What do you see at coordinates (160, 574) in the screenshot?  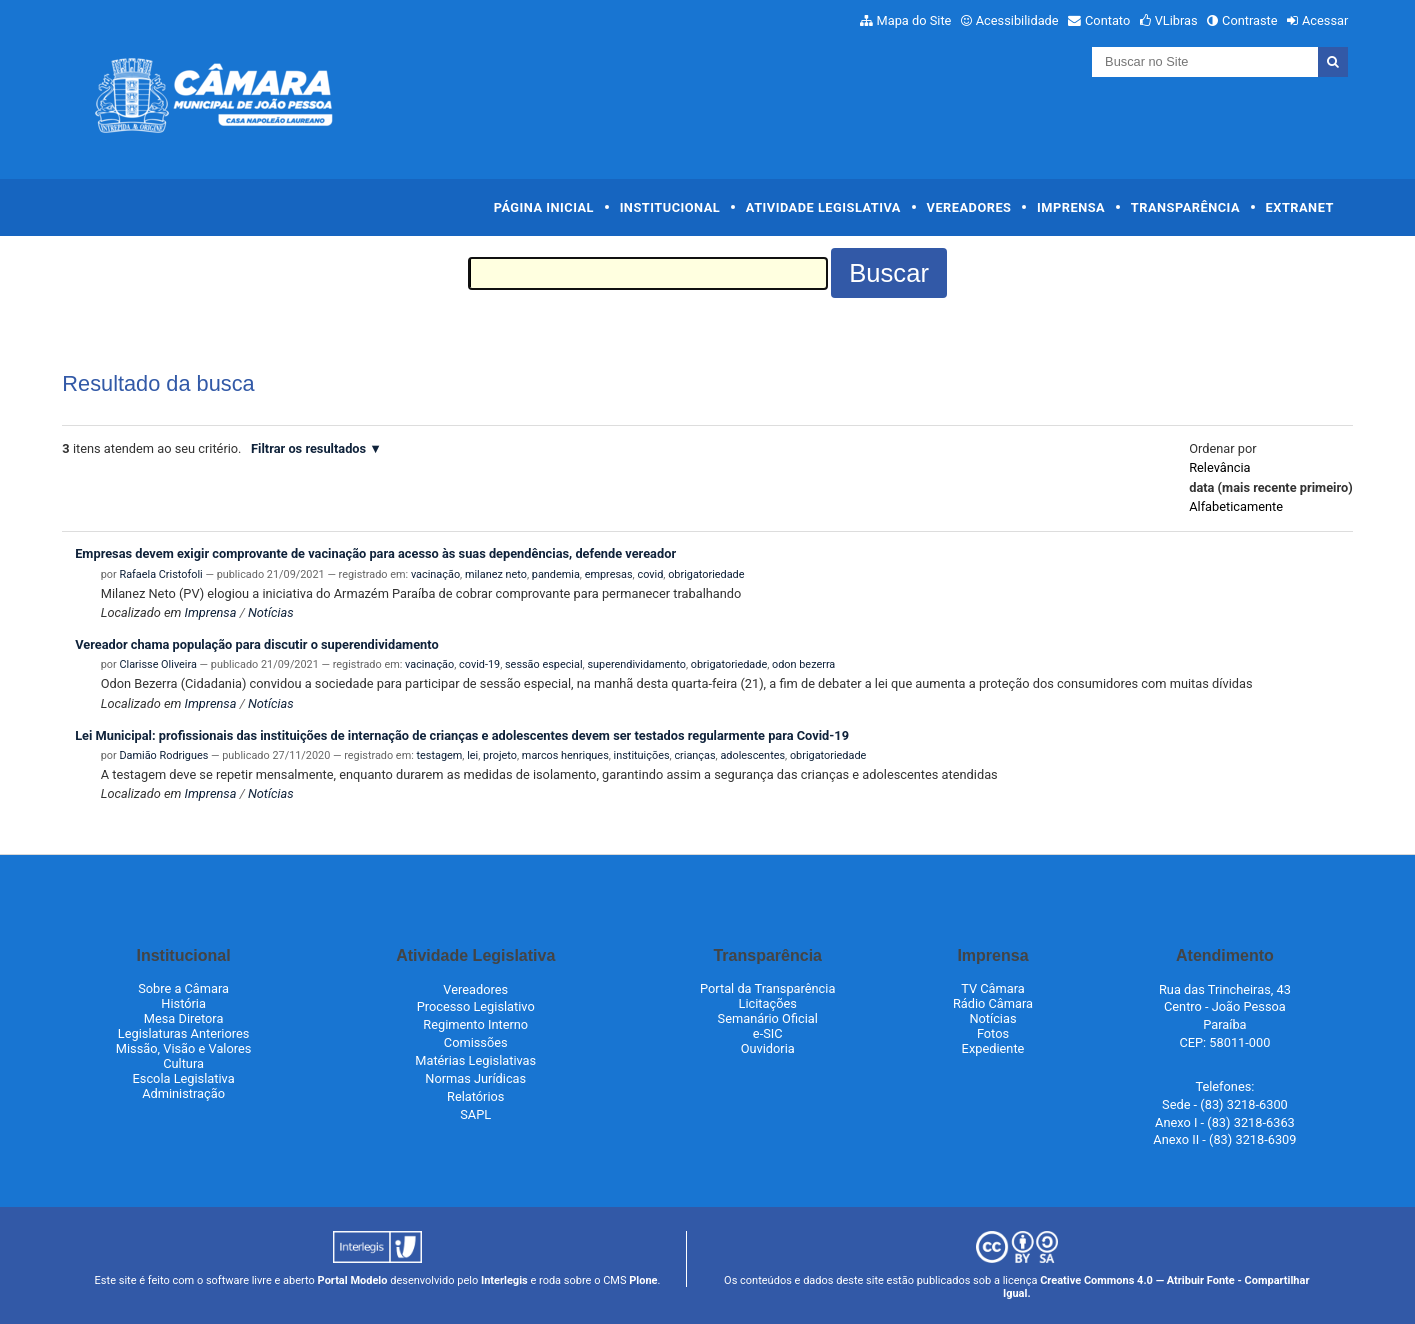 I see `Rafaela Cristofoli` at bounding box center [160, 574].